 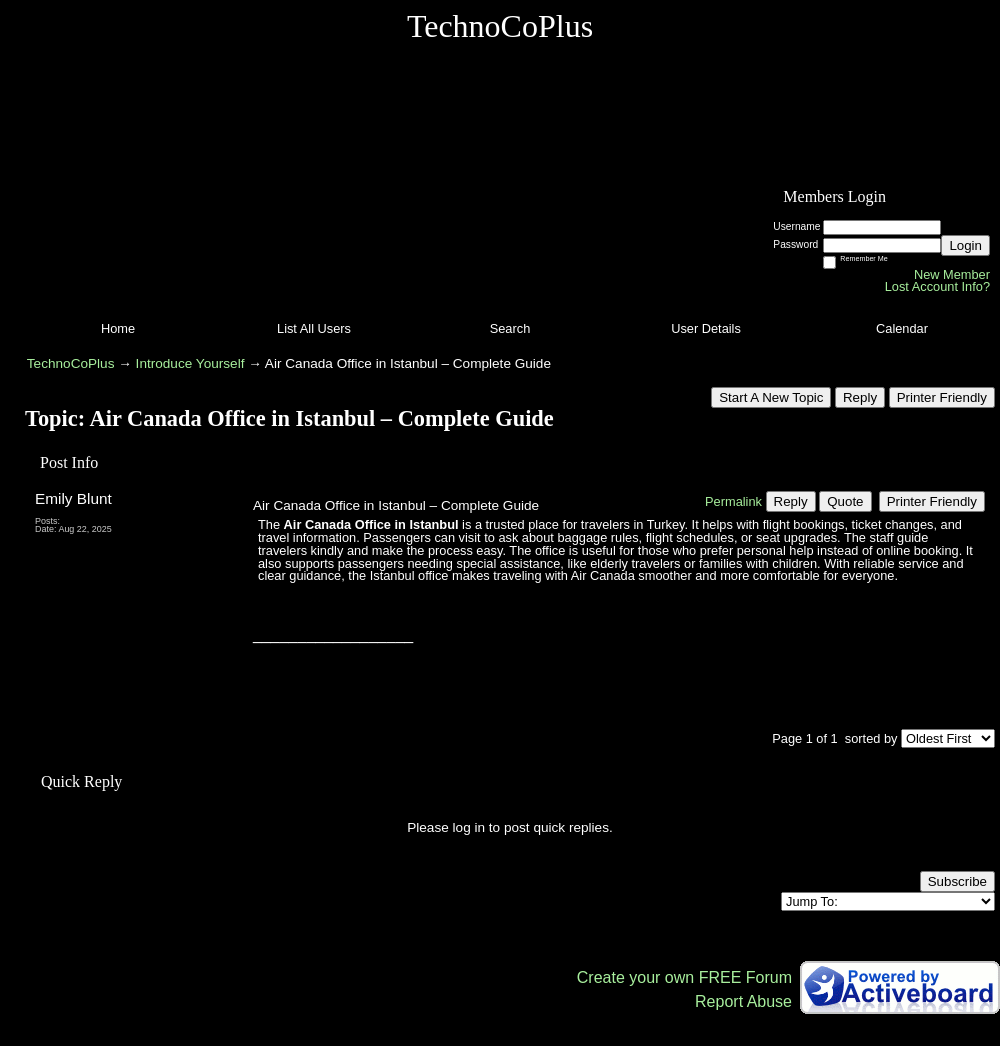 What do you see at coordinates (942, 397) in the screenshot?
I see `Printer Friendly` at bounding box center [942, 397].